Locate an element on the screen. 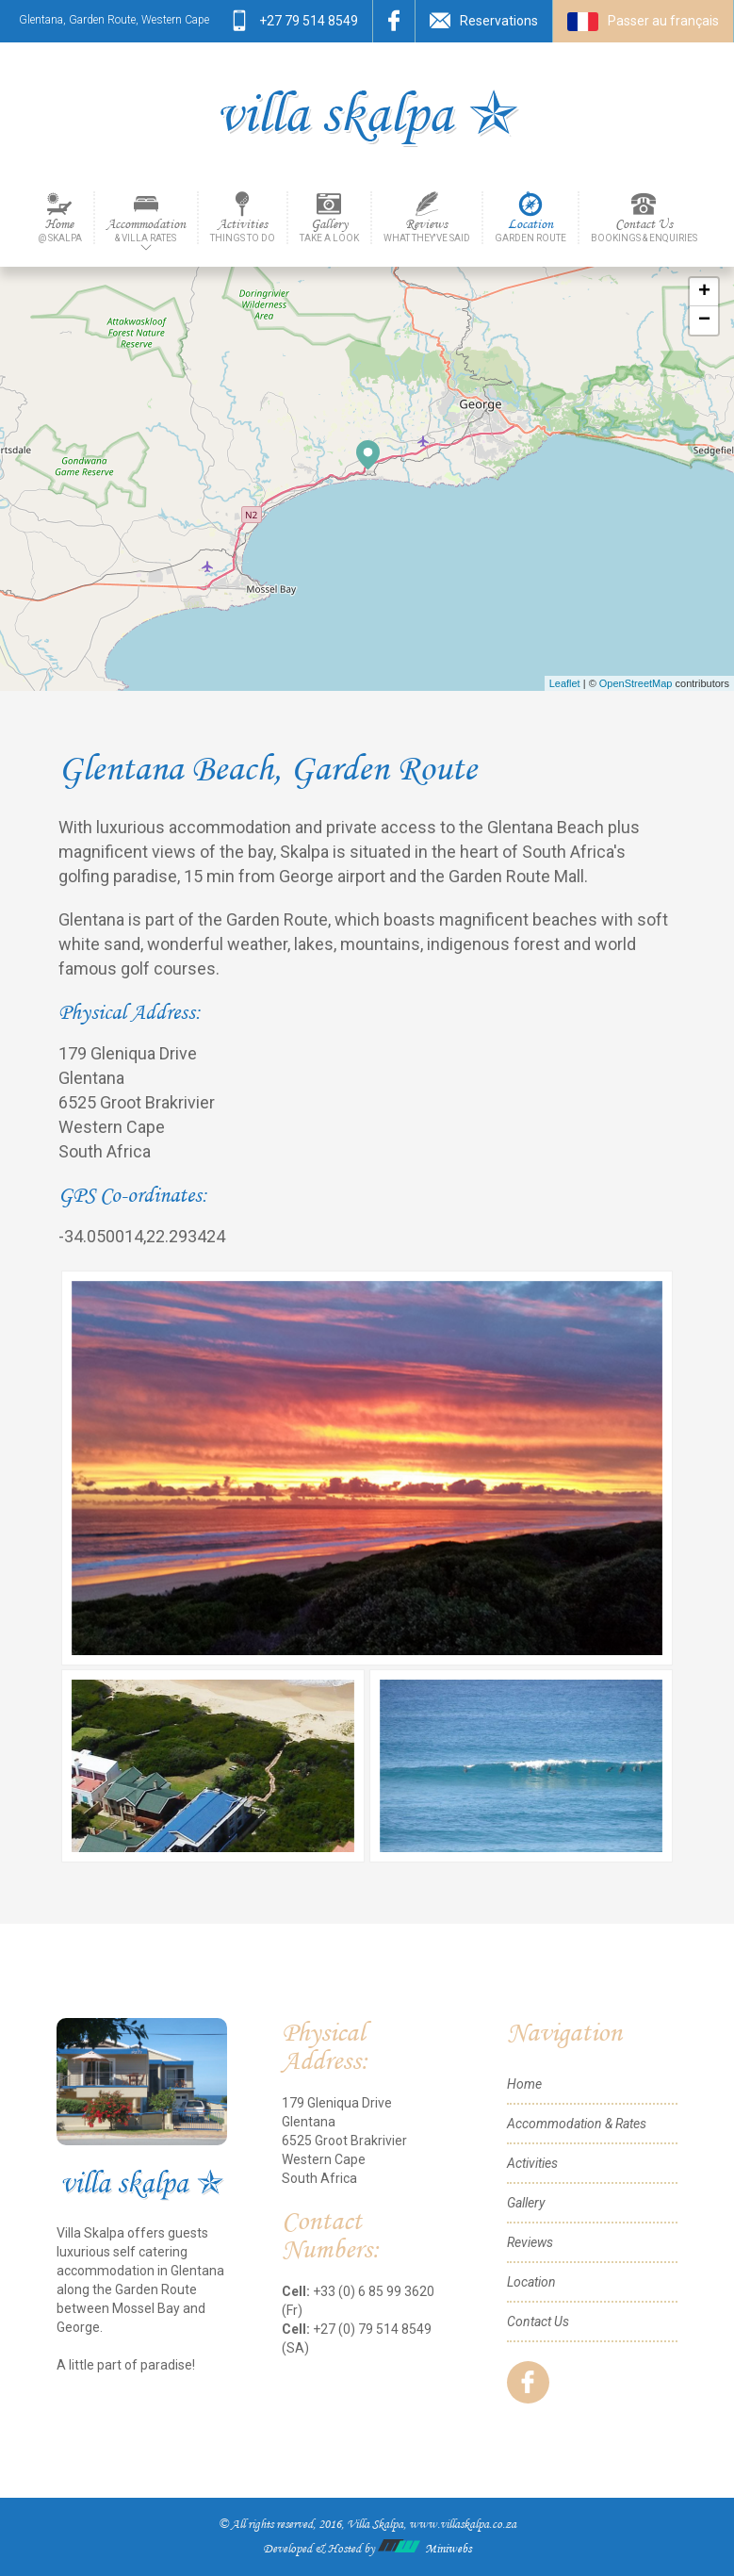 This screenshot has height=2576, width=734. Accommodation & Rates is located at coordinates (576, 2123).